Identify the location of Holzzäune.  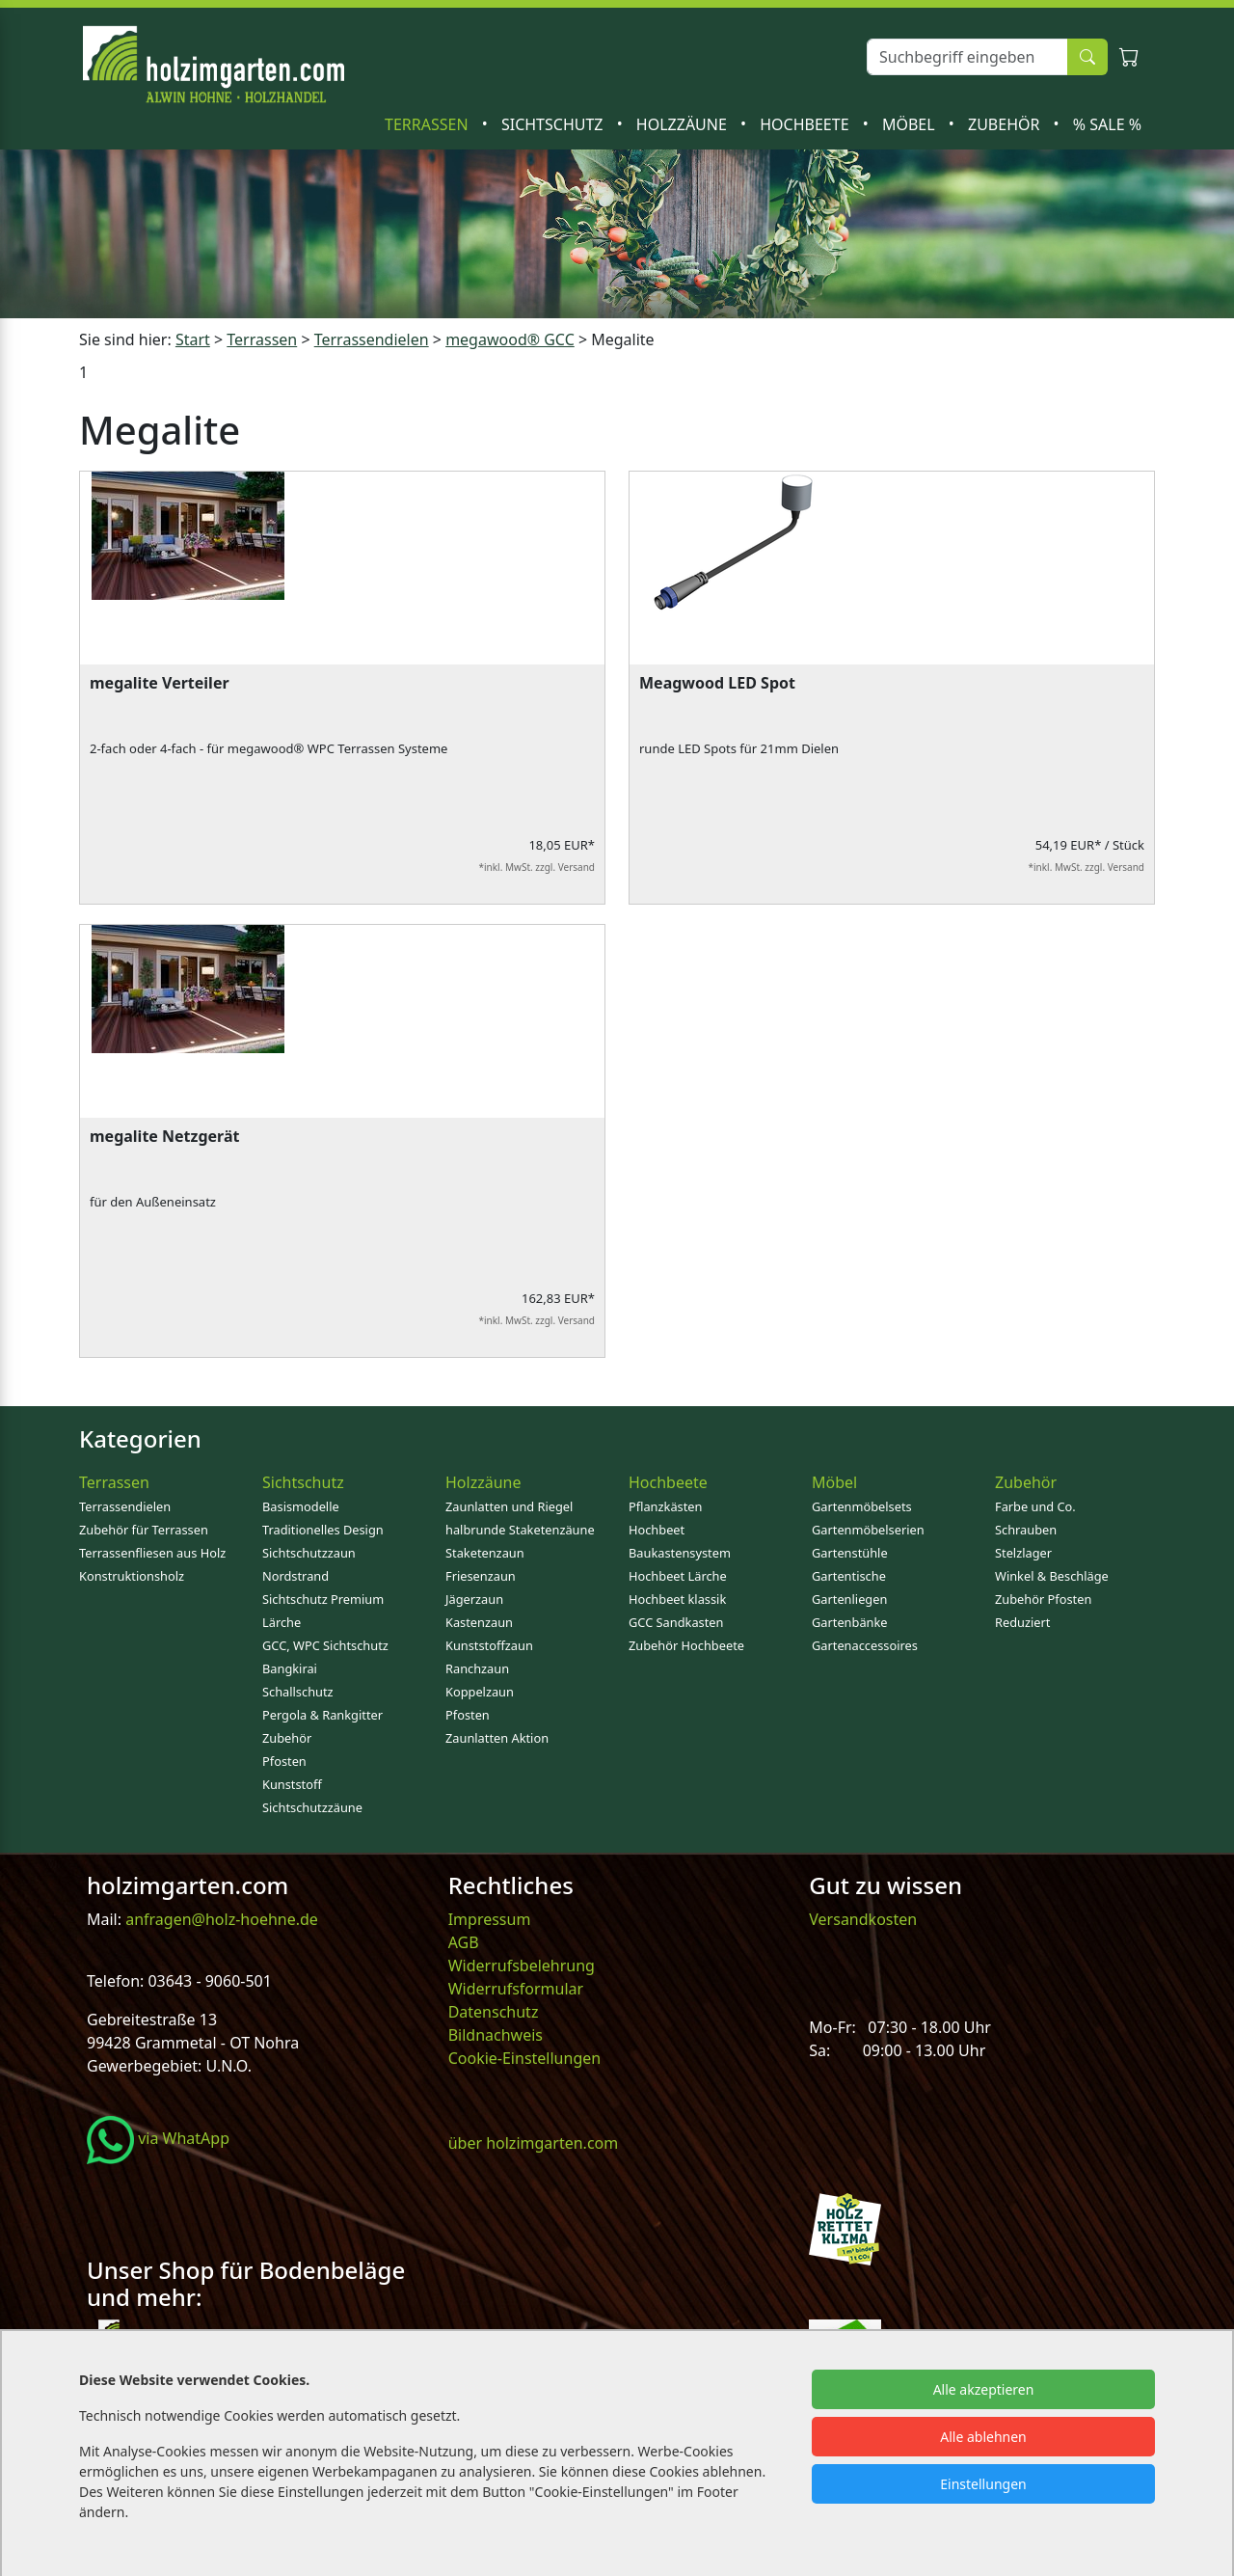
(683, 124).